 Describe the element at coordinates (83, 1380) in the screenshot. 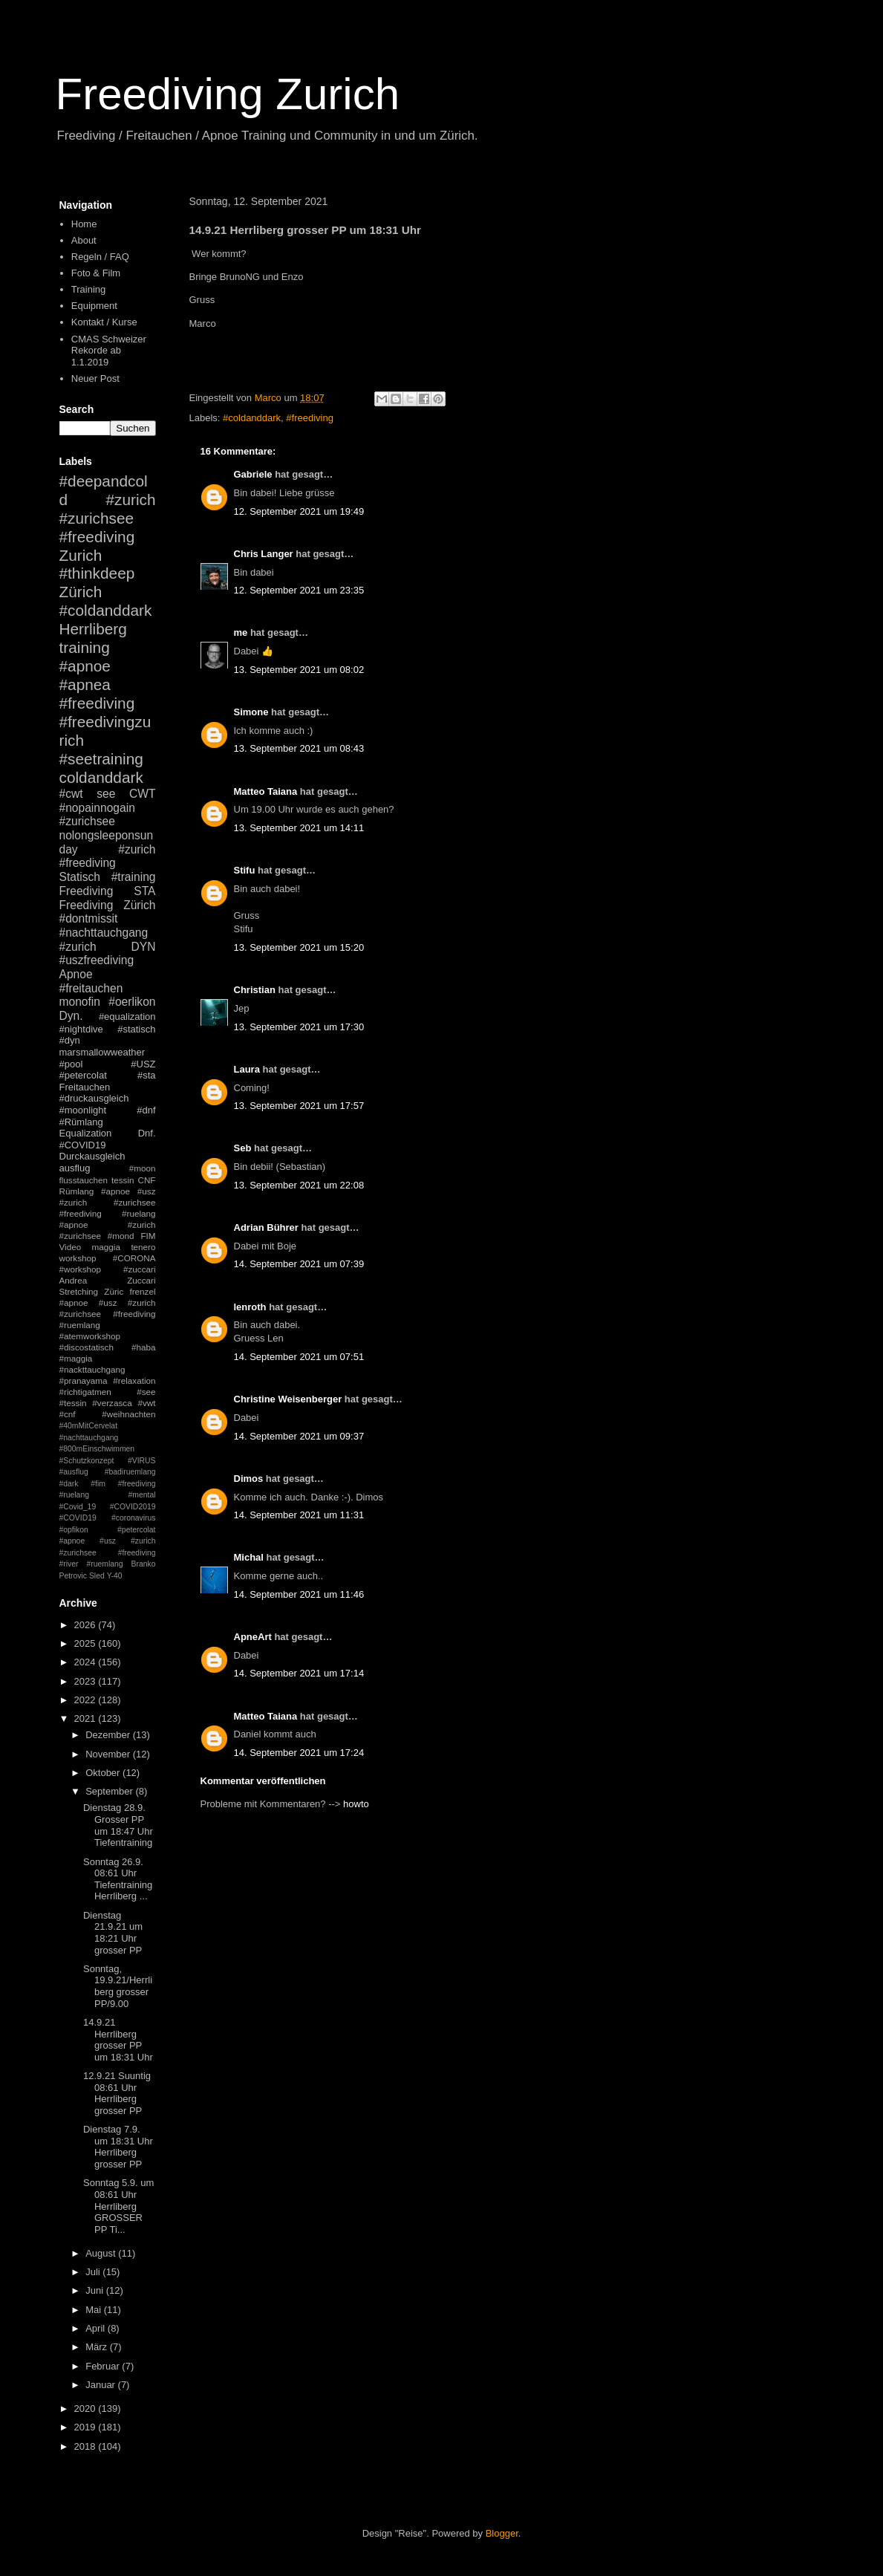

I see `#pranayama` at that location.